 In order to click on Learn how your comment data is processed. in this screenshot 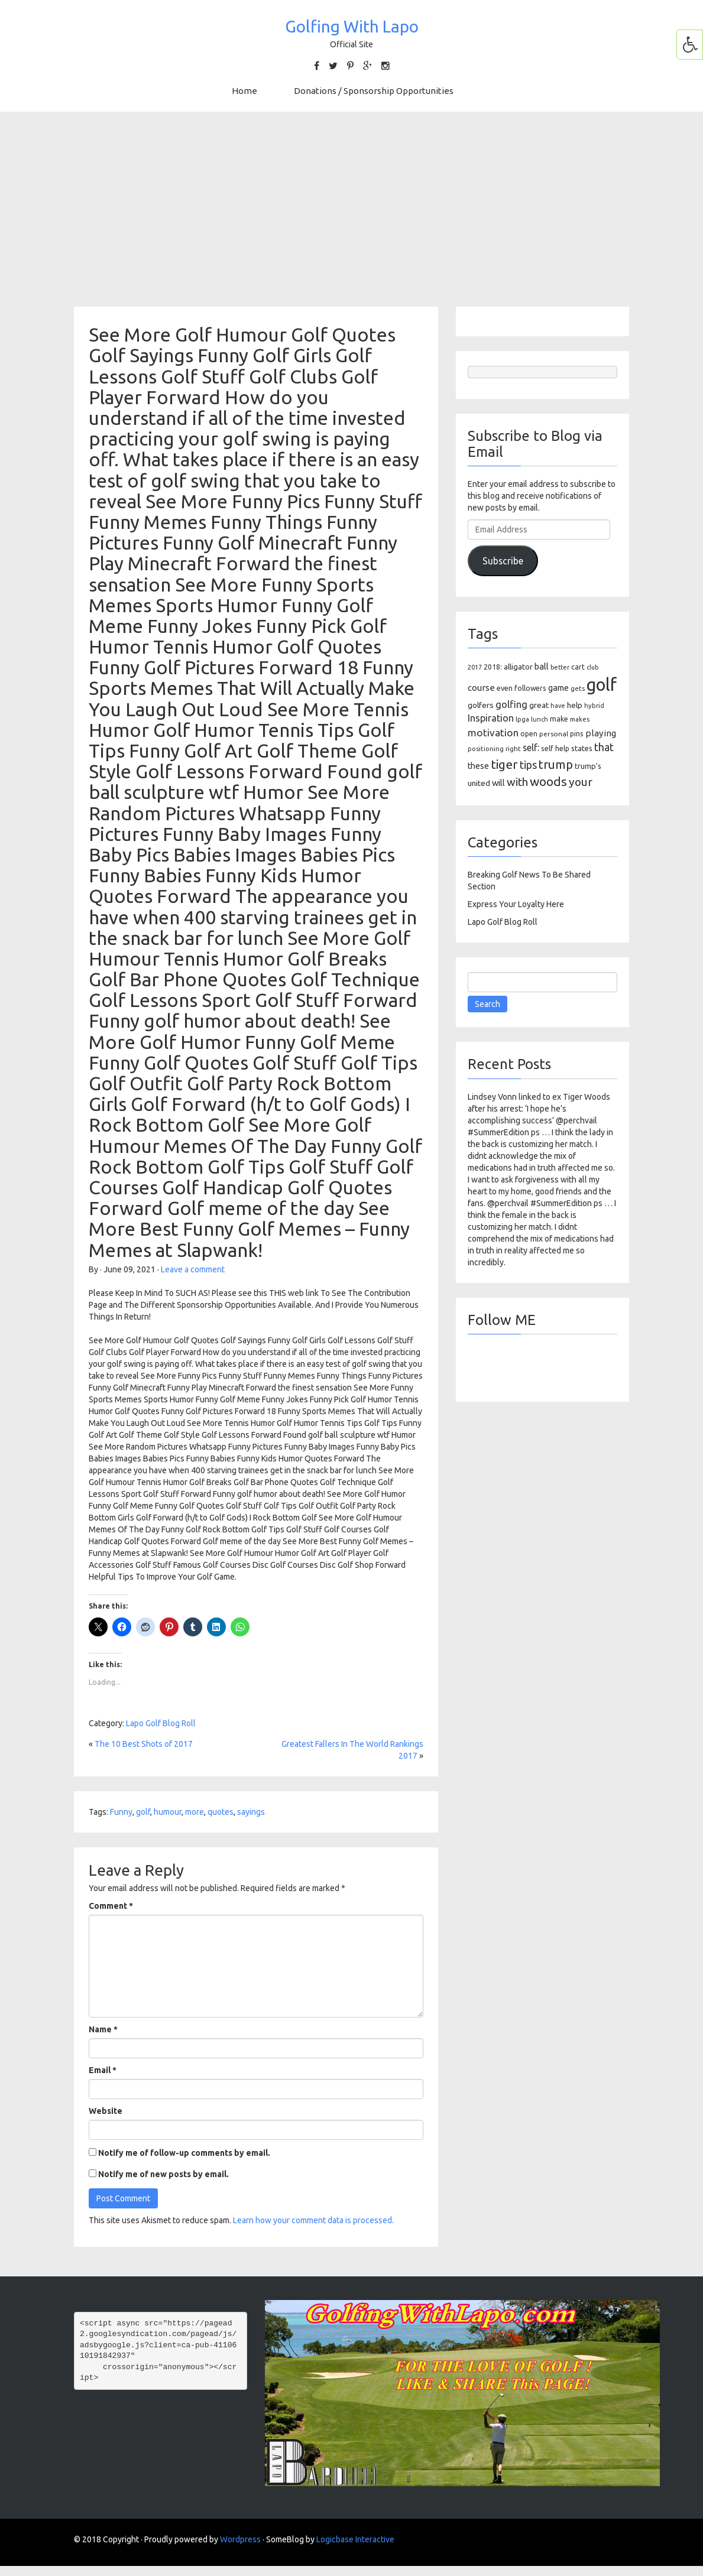, I will do `click(313, 2220)`.